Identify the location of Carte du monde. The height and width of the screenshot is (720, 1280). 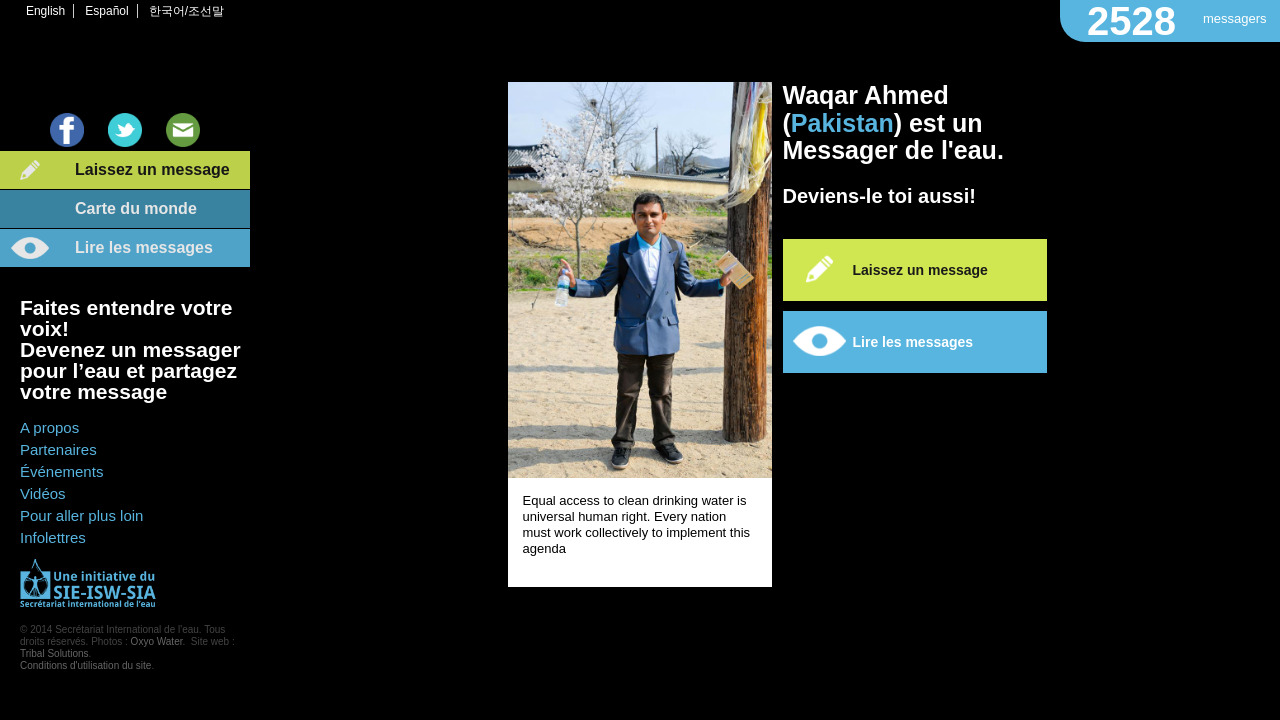
(136, 208).